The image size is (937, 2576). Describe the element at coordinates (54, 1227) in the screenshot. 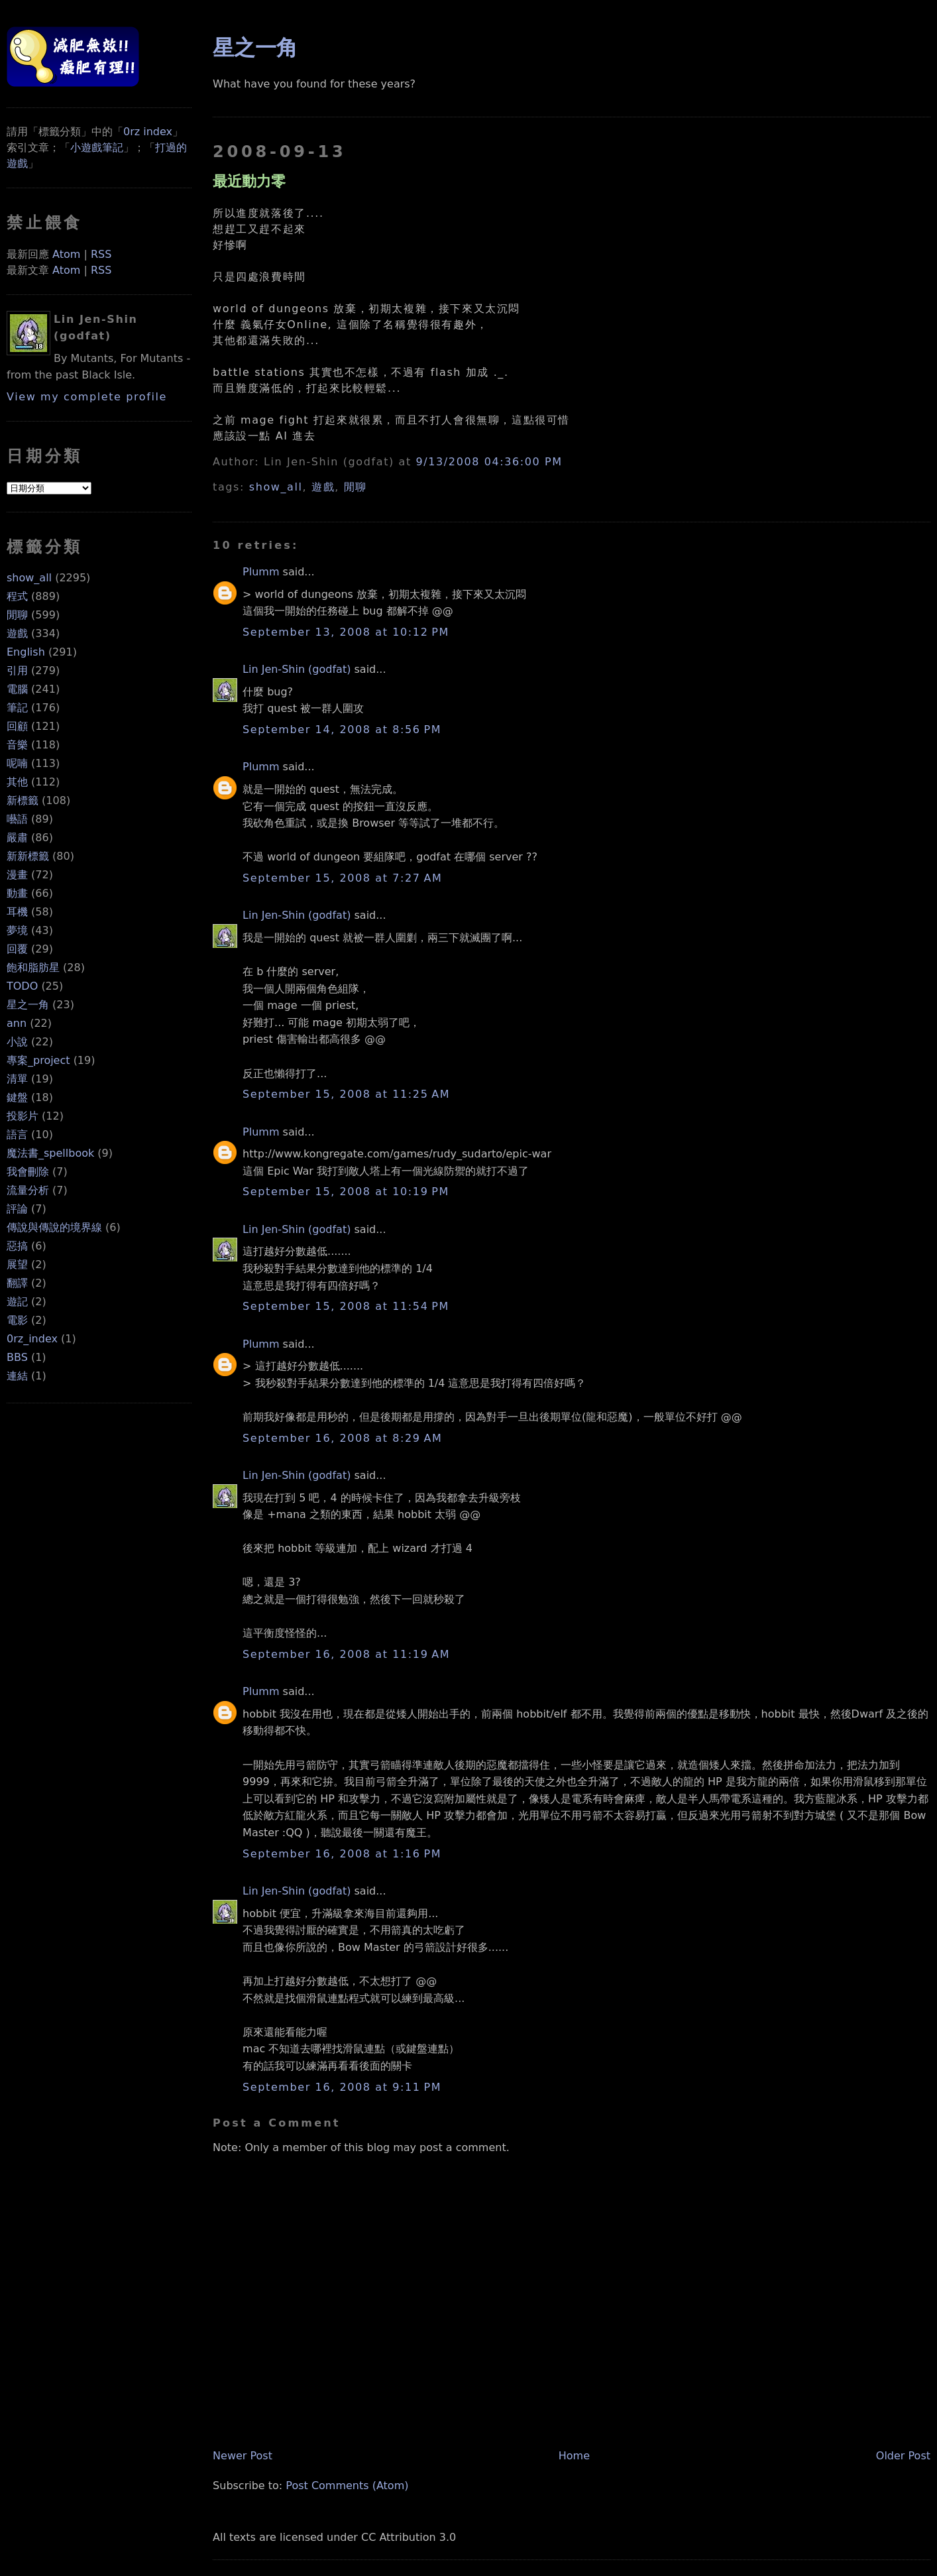

I see `傳說與傳說的境界線` at that location.